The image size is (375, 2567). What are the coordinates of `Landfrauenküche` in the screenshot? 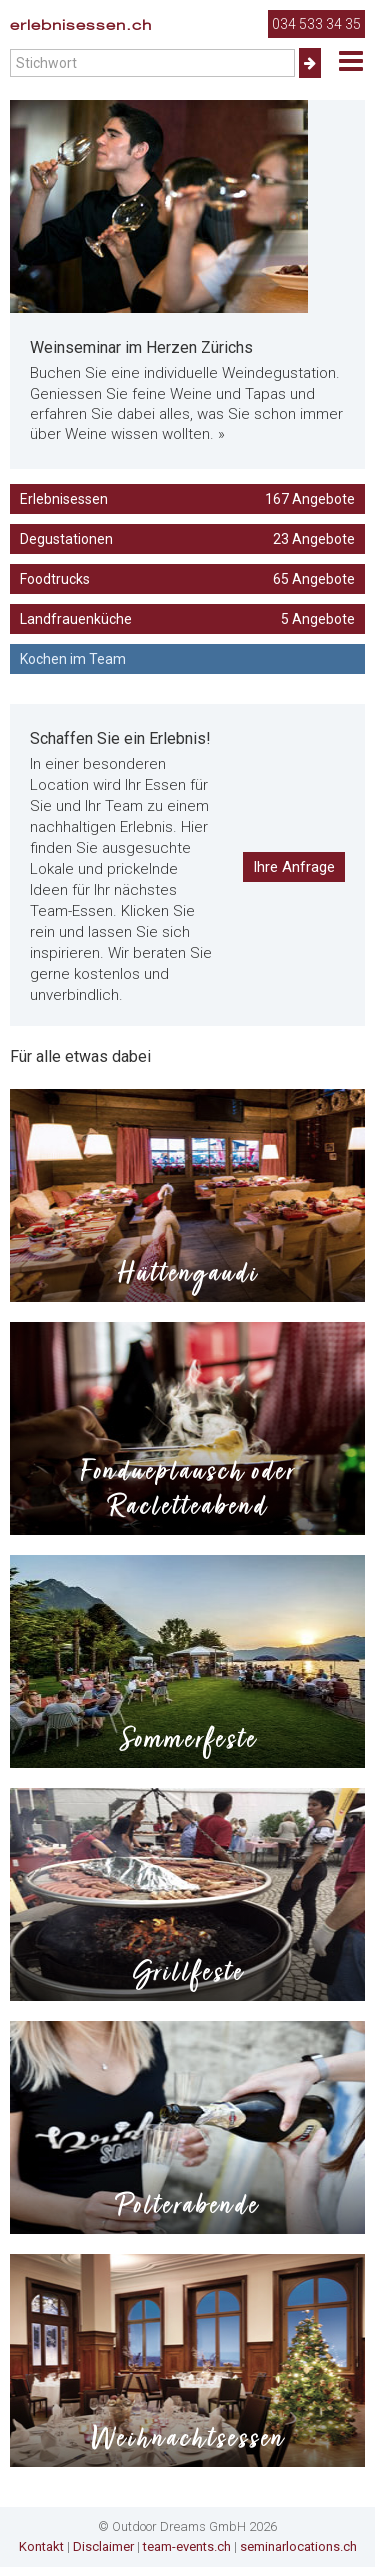 It's located at (187, 619).